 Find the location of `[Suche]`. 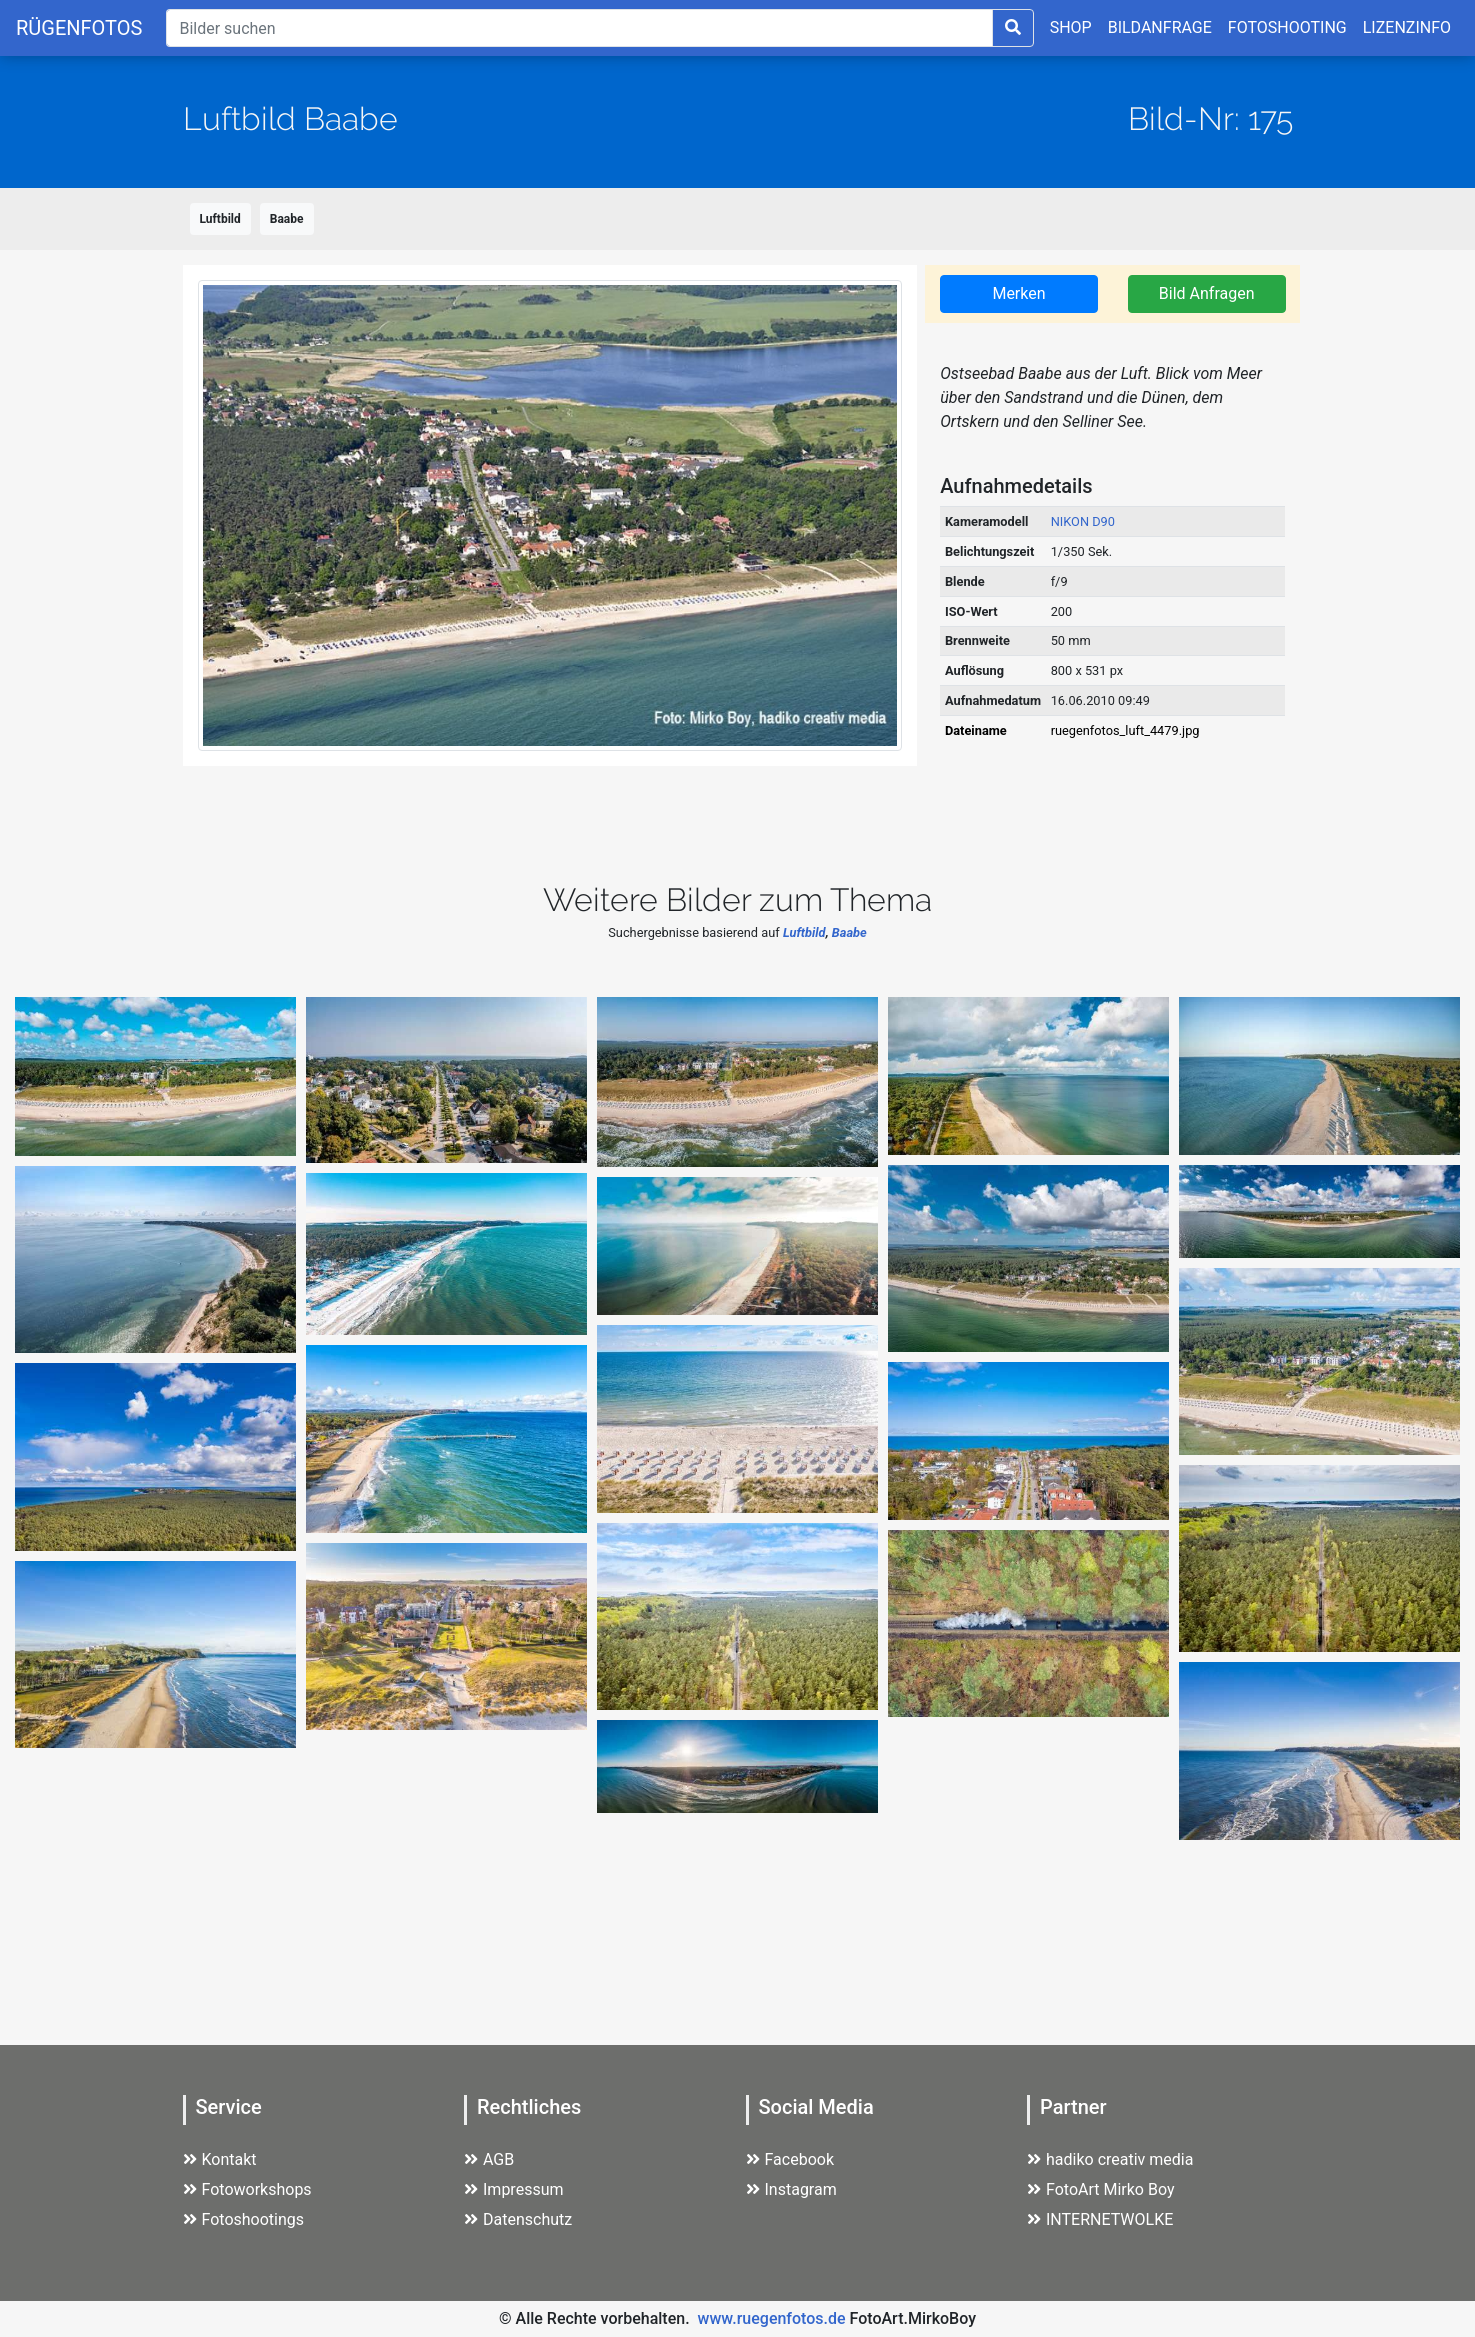

[Suche] is located at coordinates (579, 28).